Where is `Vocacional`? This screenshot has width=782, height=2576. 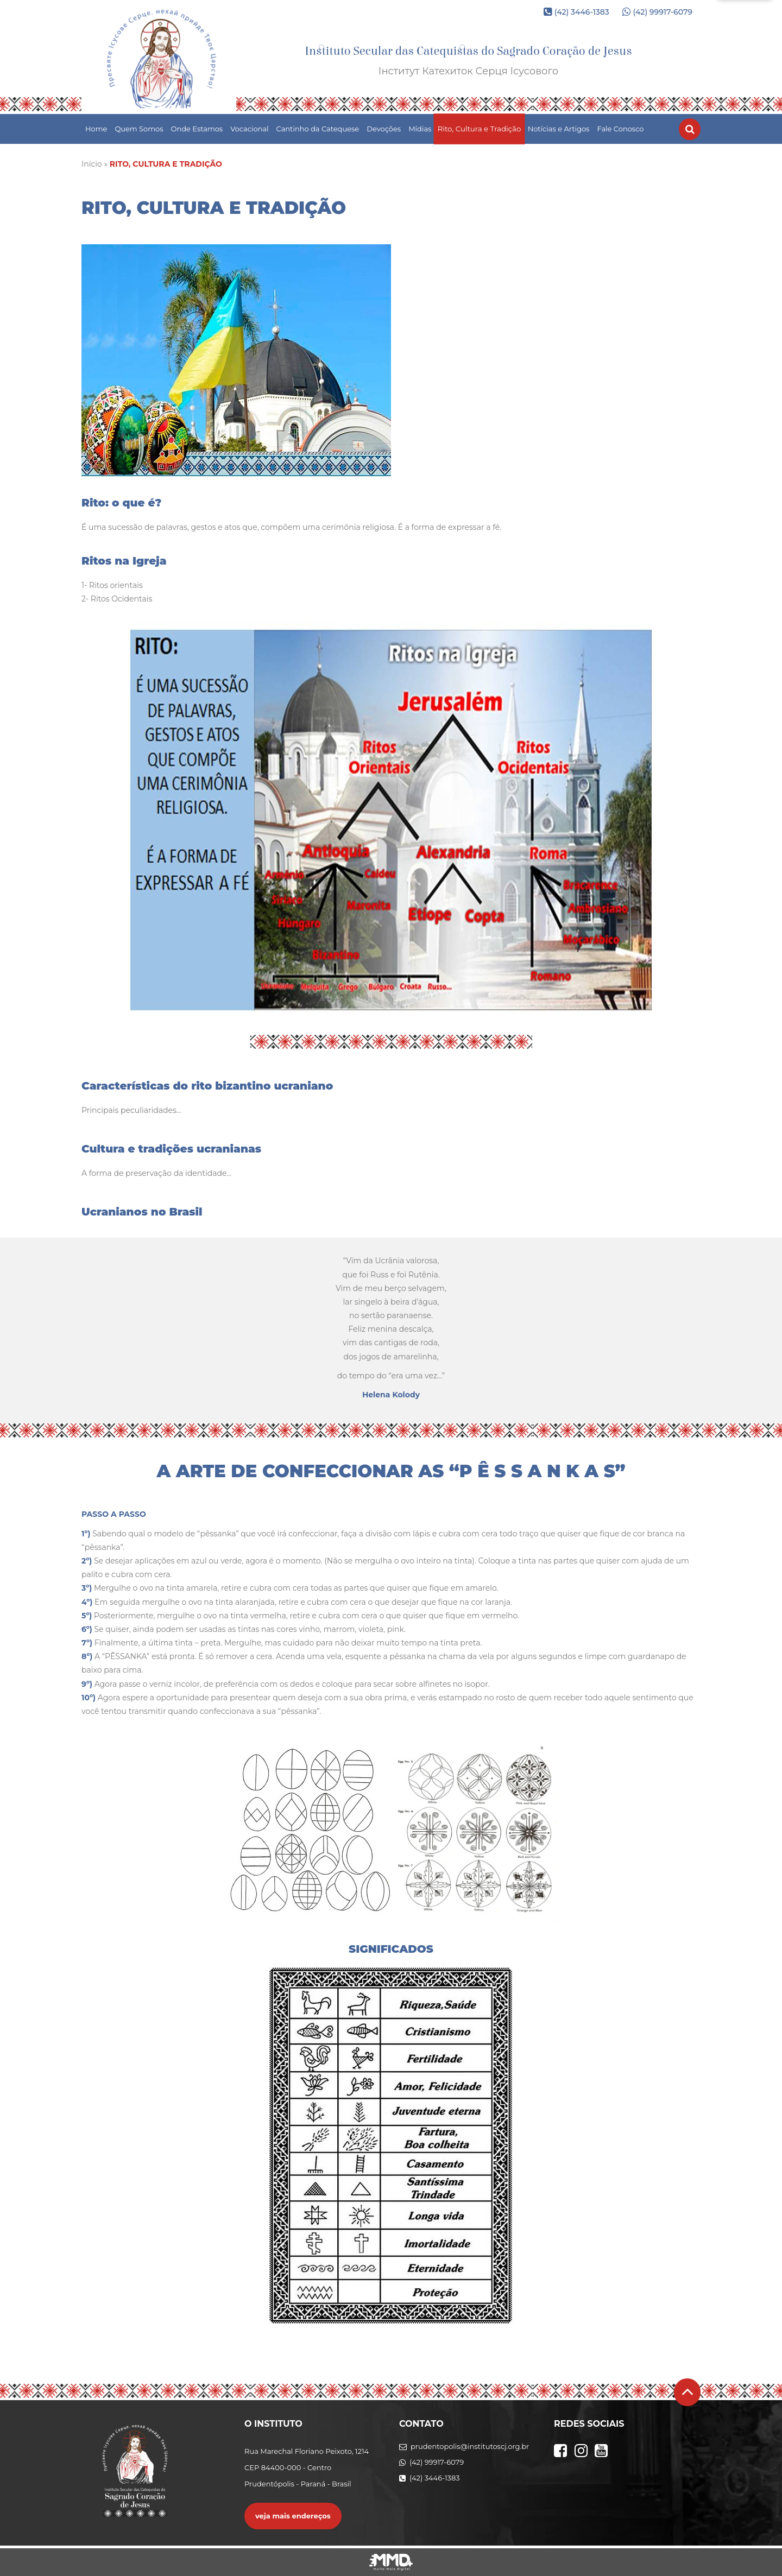
Vocacional is located at coordinates (249, 128).